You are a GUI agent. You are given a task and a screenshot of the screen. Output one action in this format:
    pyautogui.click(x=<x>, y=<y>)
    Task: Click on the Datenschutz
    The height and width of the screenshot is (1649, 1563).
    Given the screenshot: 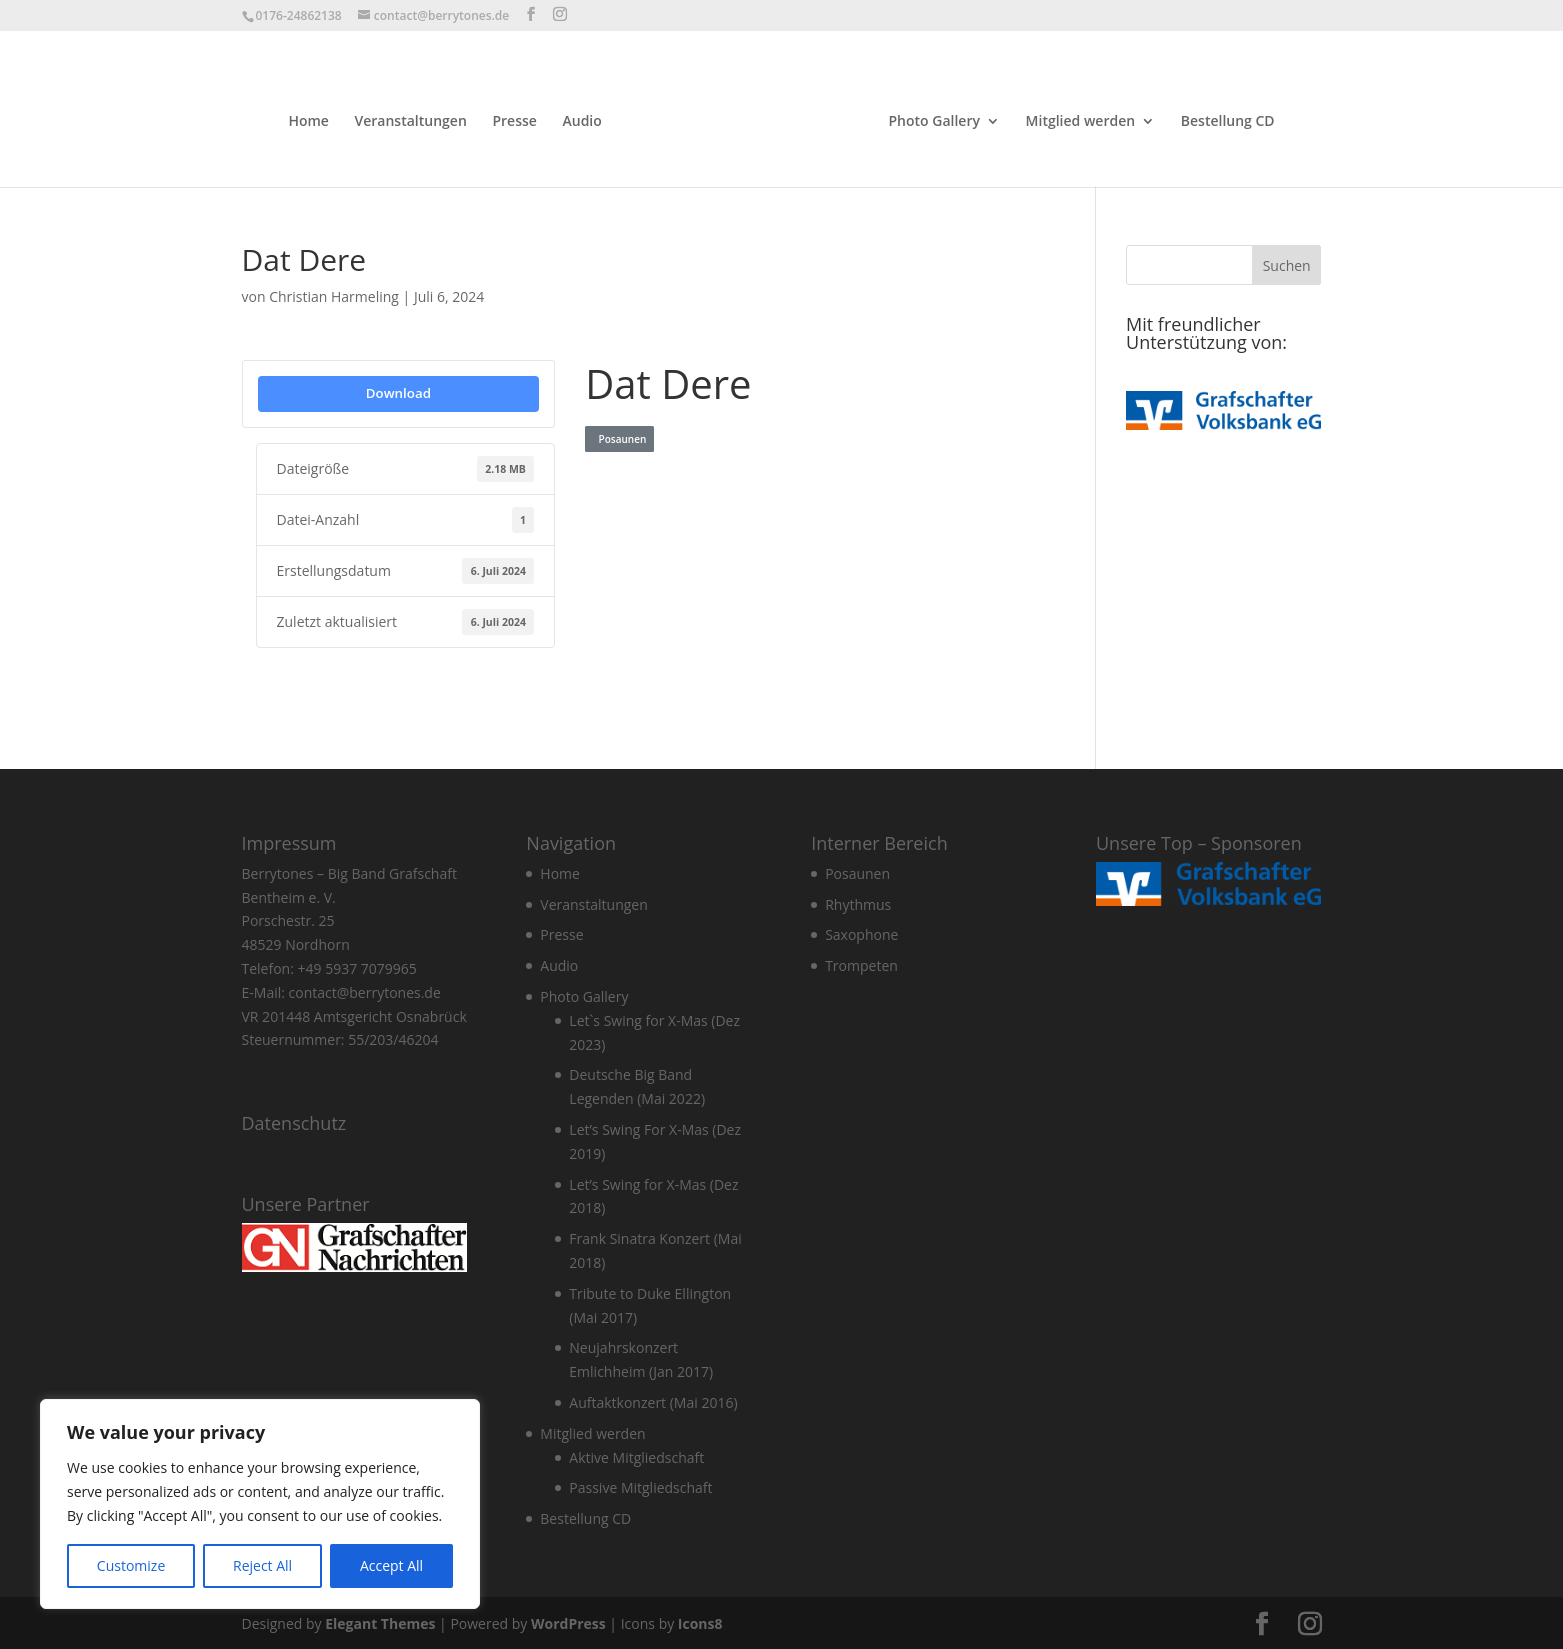 What is the action you would take?
    pyautogui.click(x=294, y=1121)
    